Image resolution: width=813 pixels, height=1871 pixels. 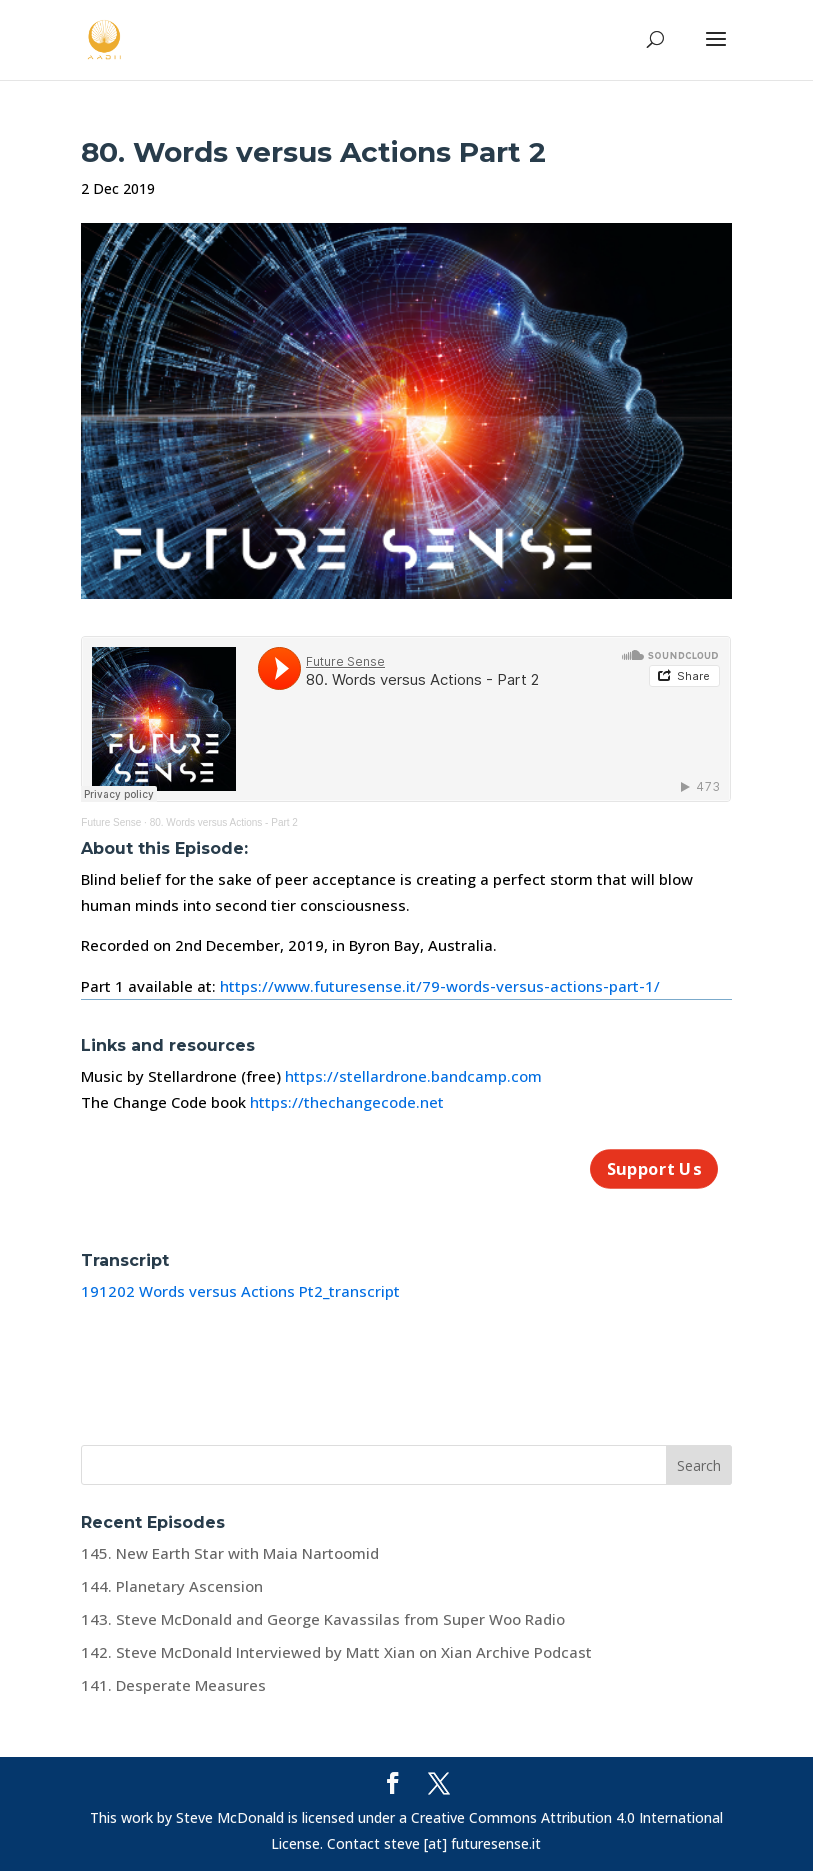 I want to click on Support Us, so click(x=653, y=1169).